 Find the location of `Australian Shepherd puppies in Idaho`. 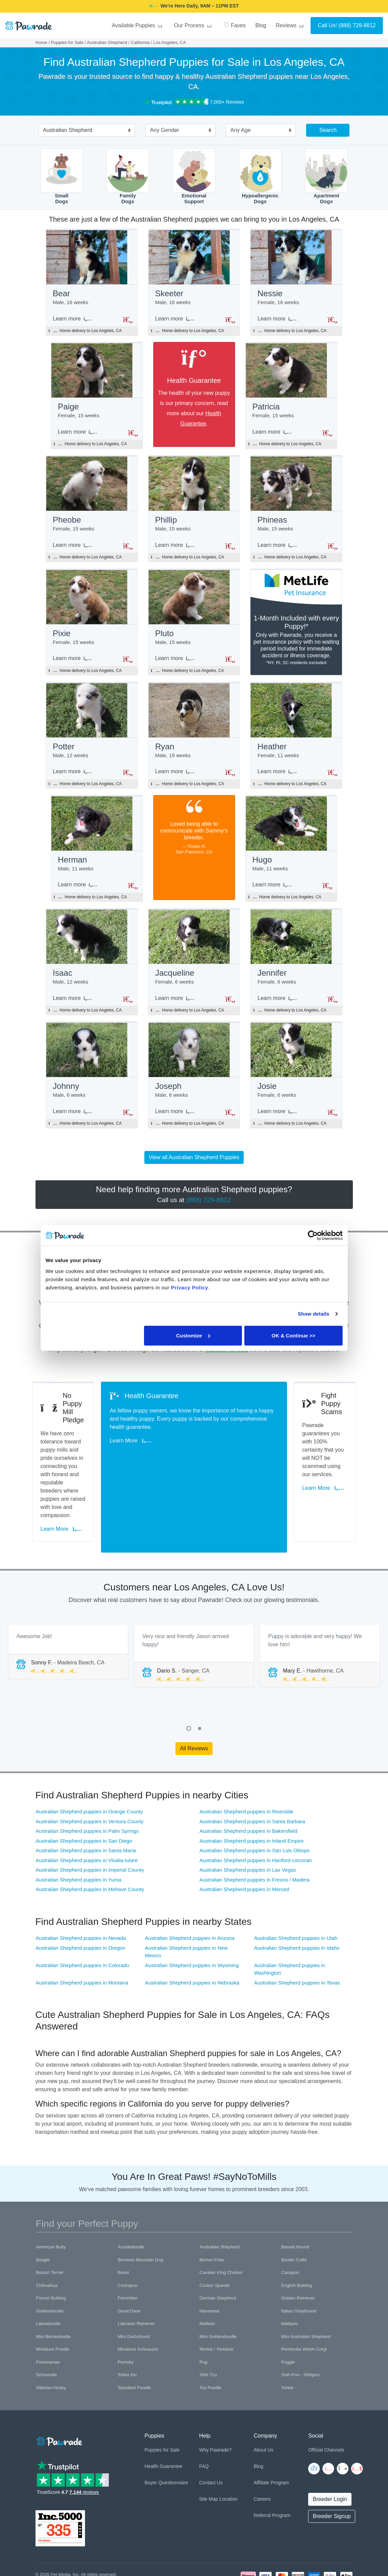

Australian Shepherd puppies in Idaho is located at coordinates (296, 1900).